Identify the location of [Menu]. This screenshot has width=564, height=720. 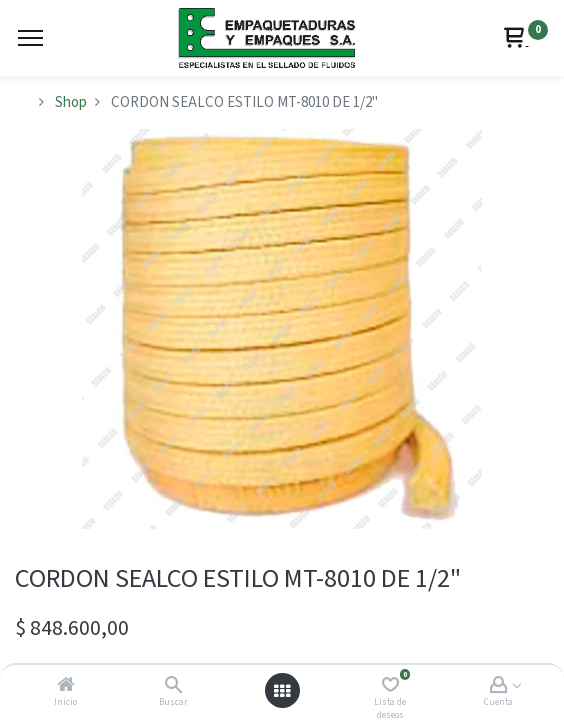
(30, 38).